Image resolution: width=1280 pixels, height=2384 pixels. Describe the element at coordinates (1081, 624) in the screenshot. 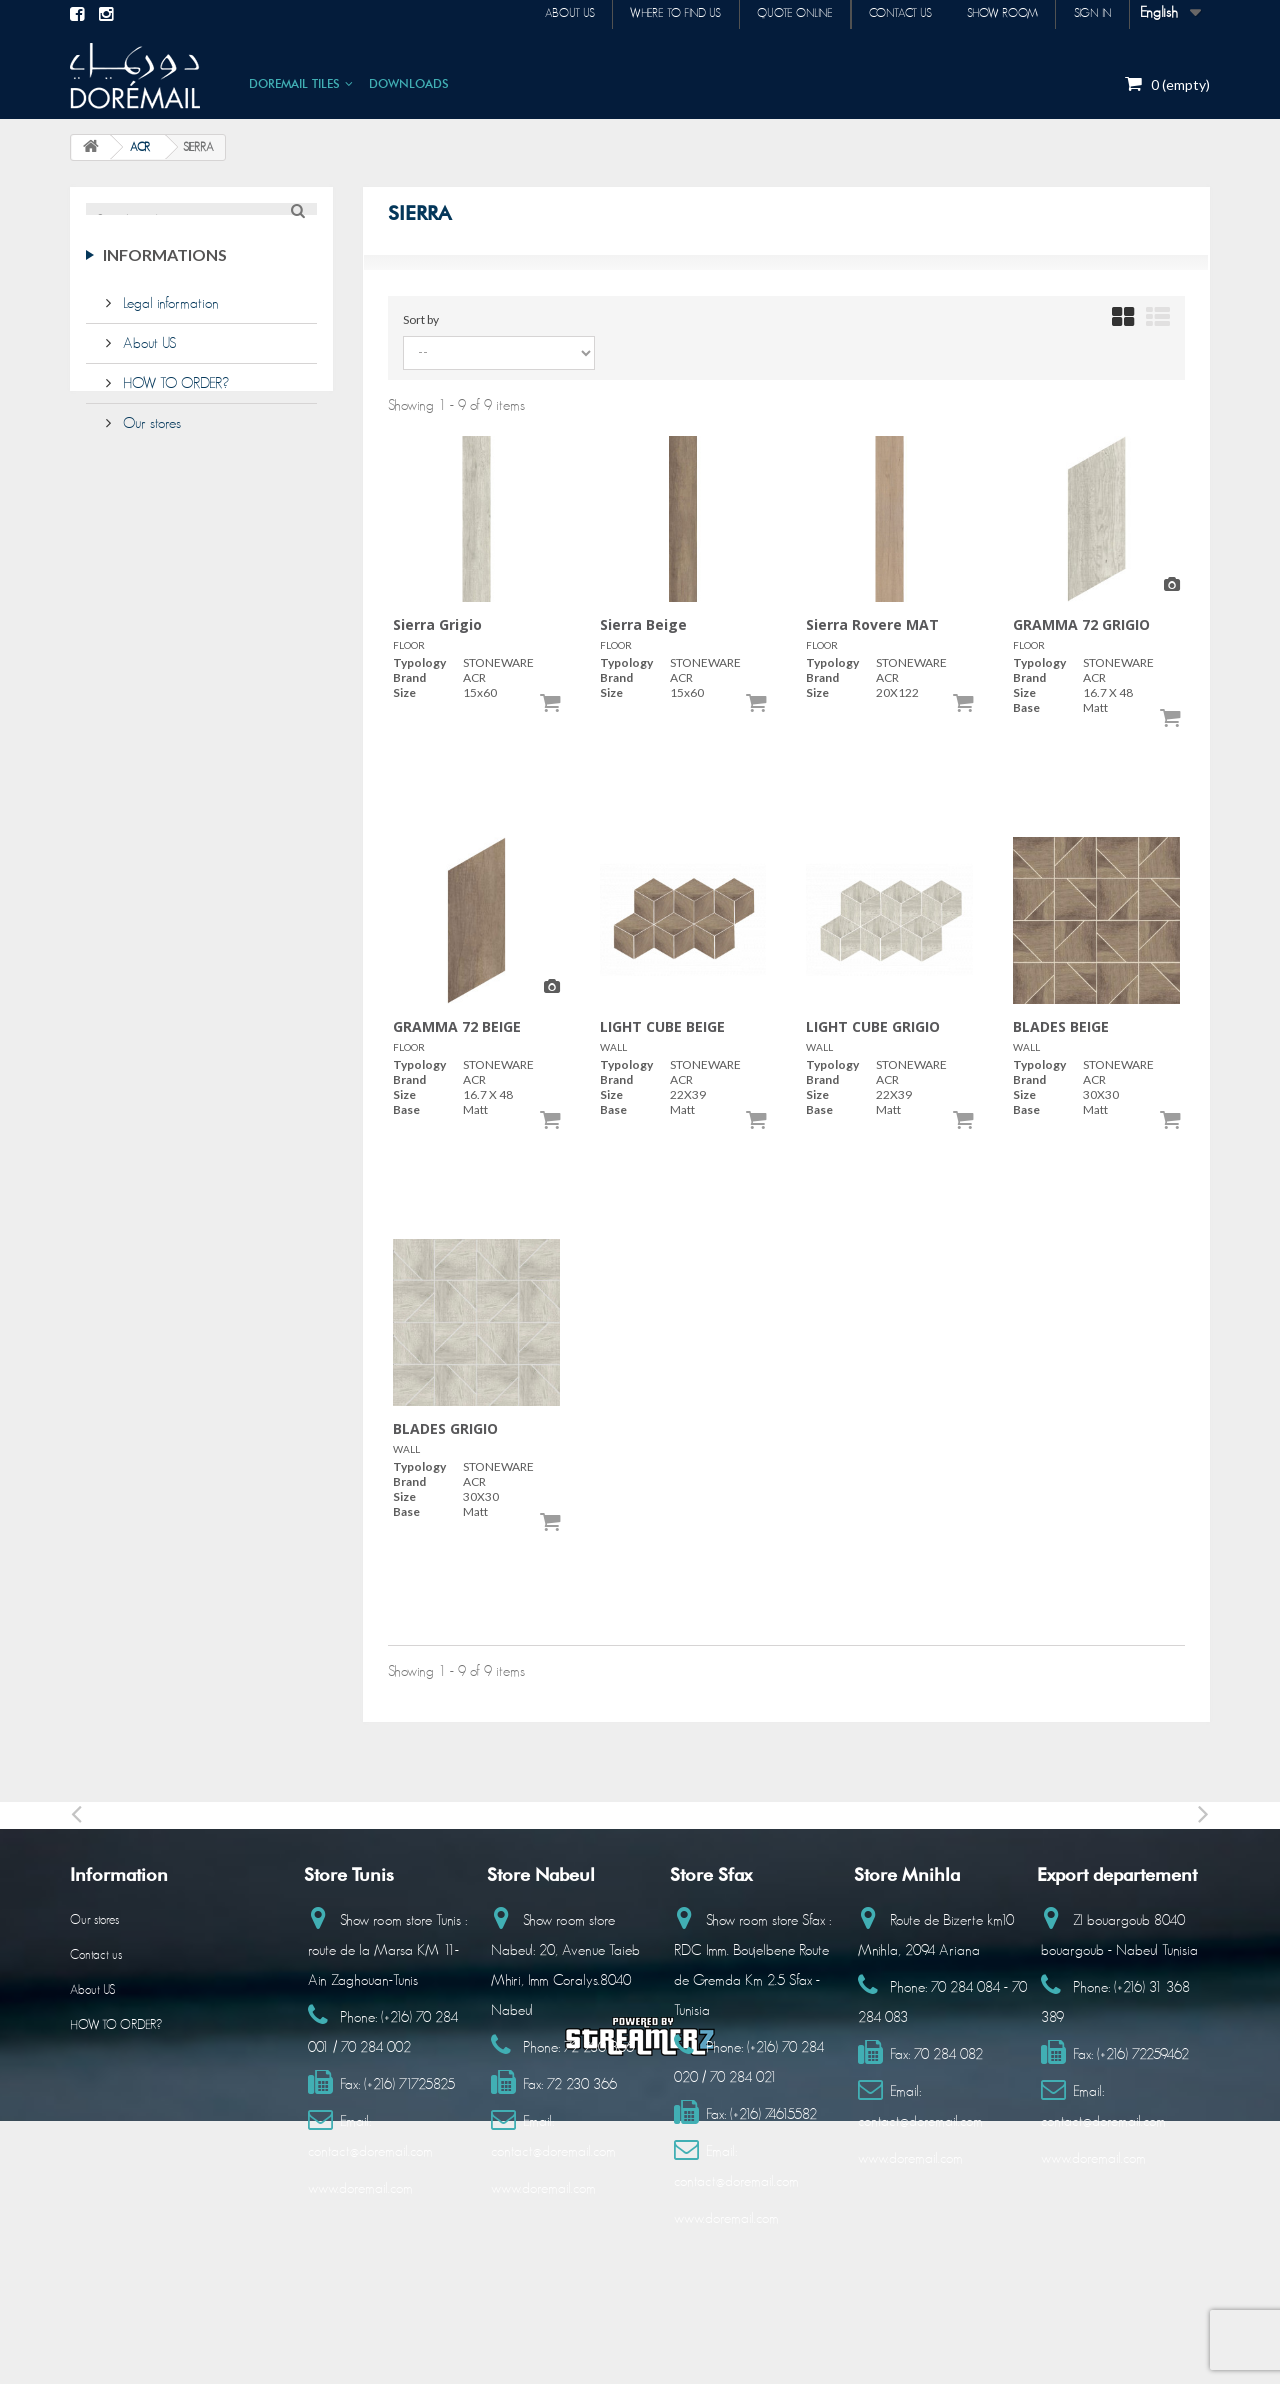

I see `GRAMMA 72 GRIGIO` at that location.